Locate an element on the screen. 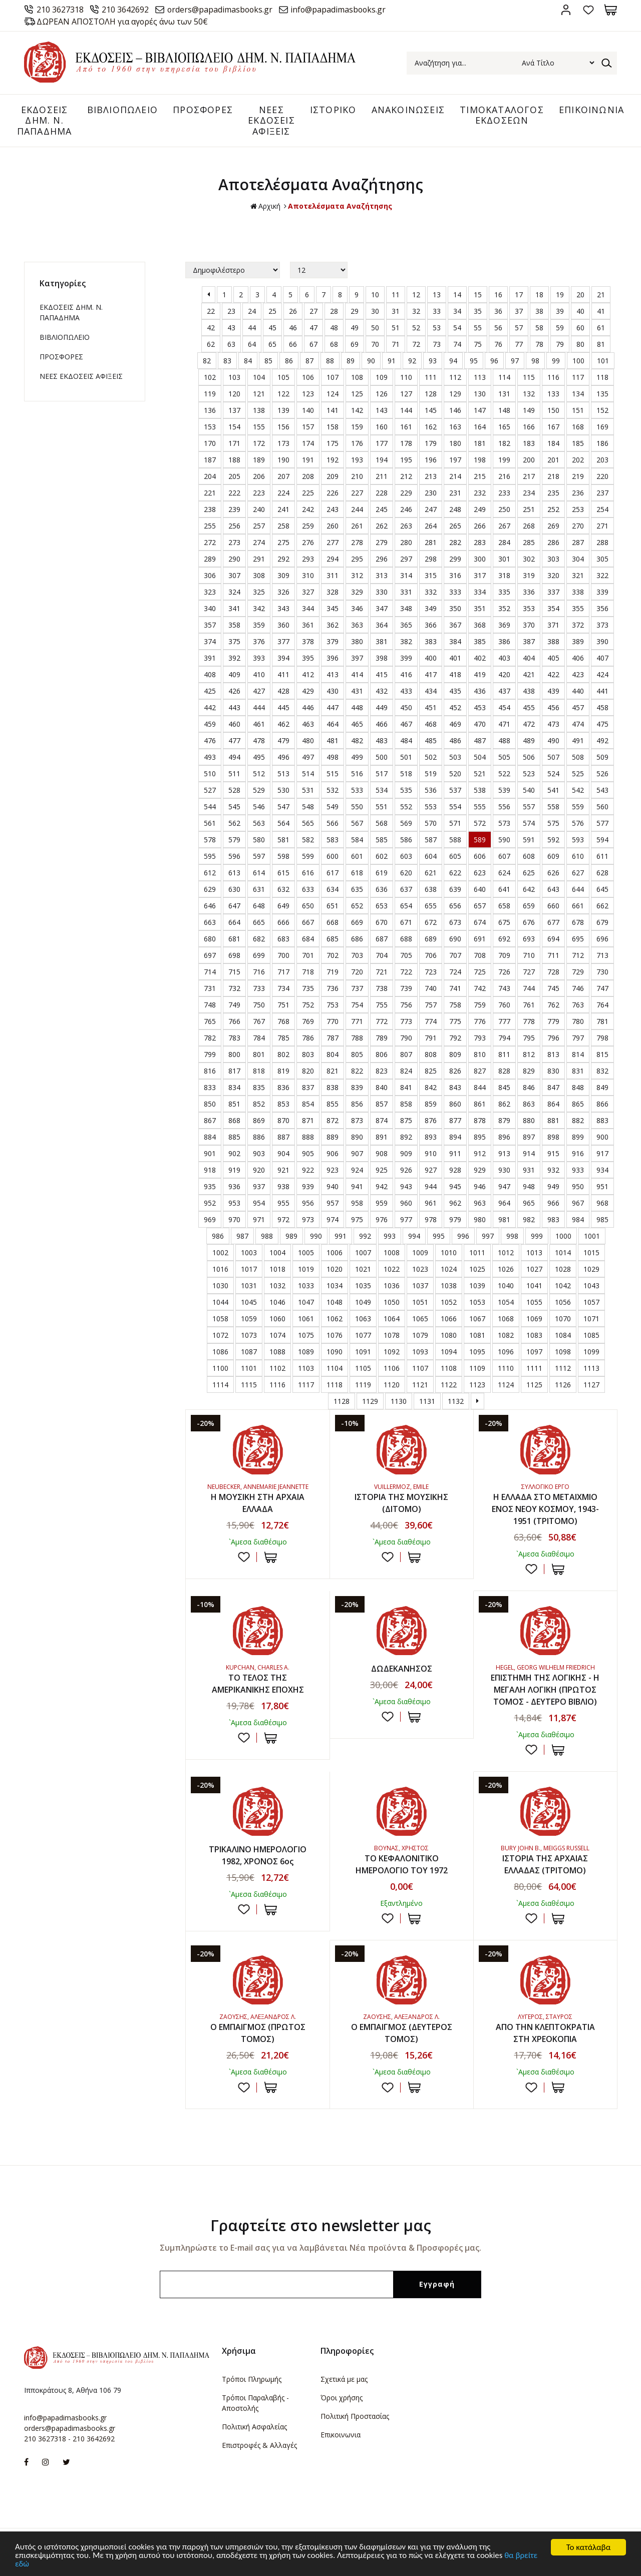 The image size is (641, 2576). 632 is located at coordinates (283, 889).